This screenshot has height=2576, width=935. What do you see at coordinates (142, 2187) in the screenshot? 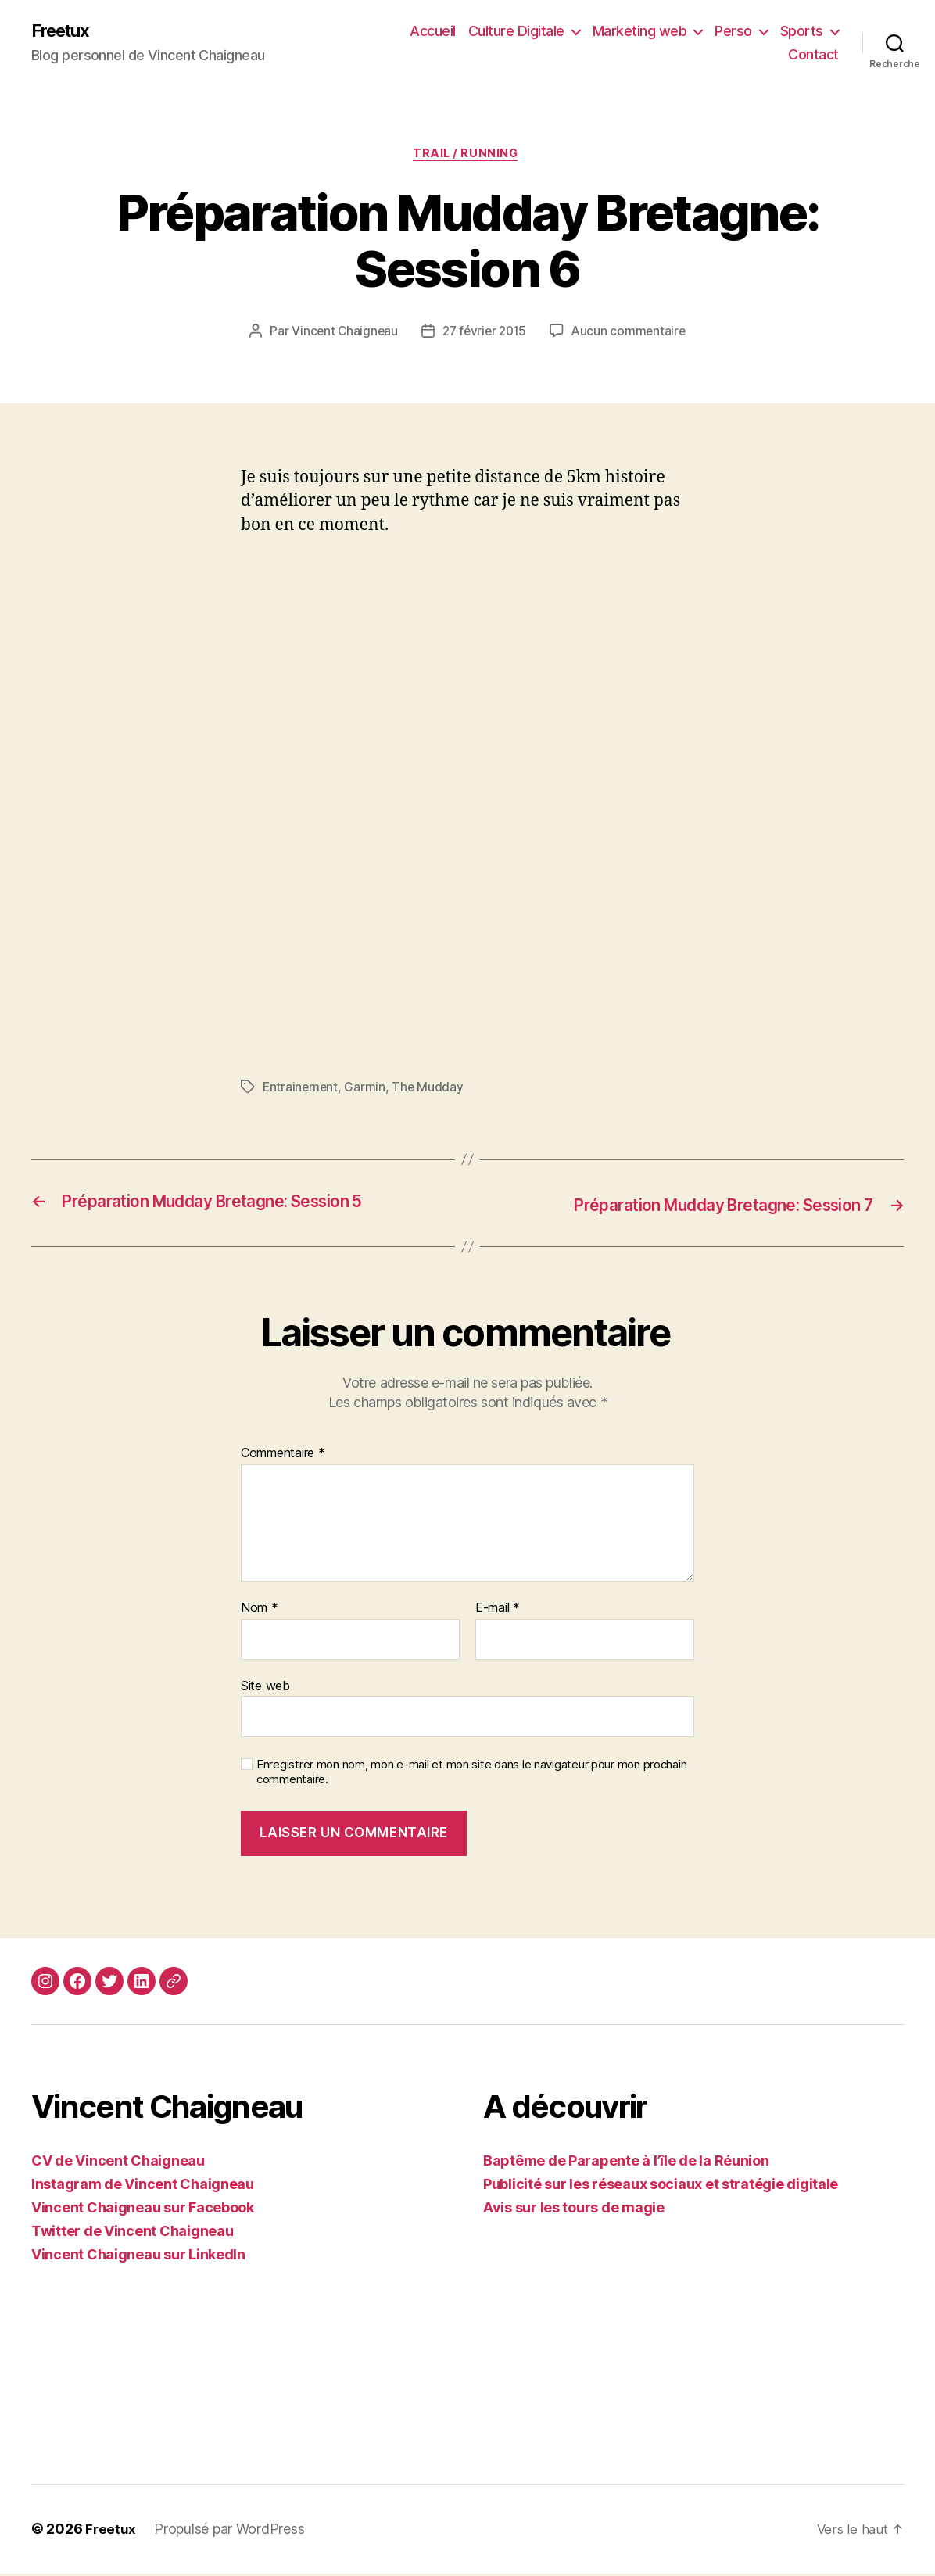
I see `Instagram de Vincent Chaigneau` at bounding box center [142, 2187].